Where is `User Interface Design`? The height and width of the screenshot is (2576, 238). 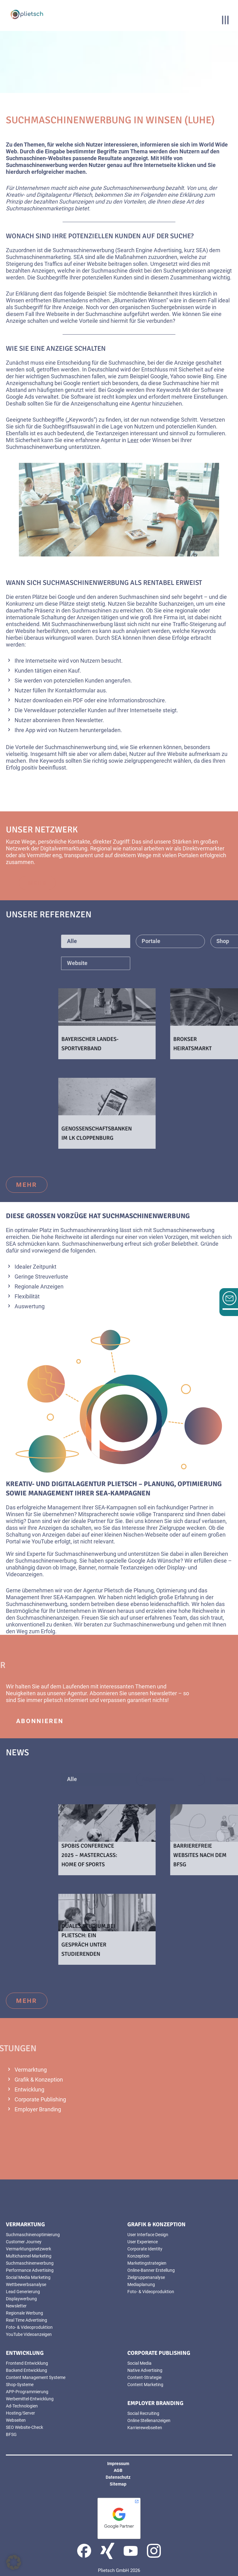 User Interface Design is located at coordinates (147, 2234).